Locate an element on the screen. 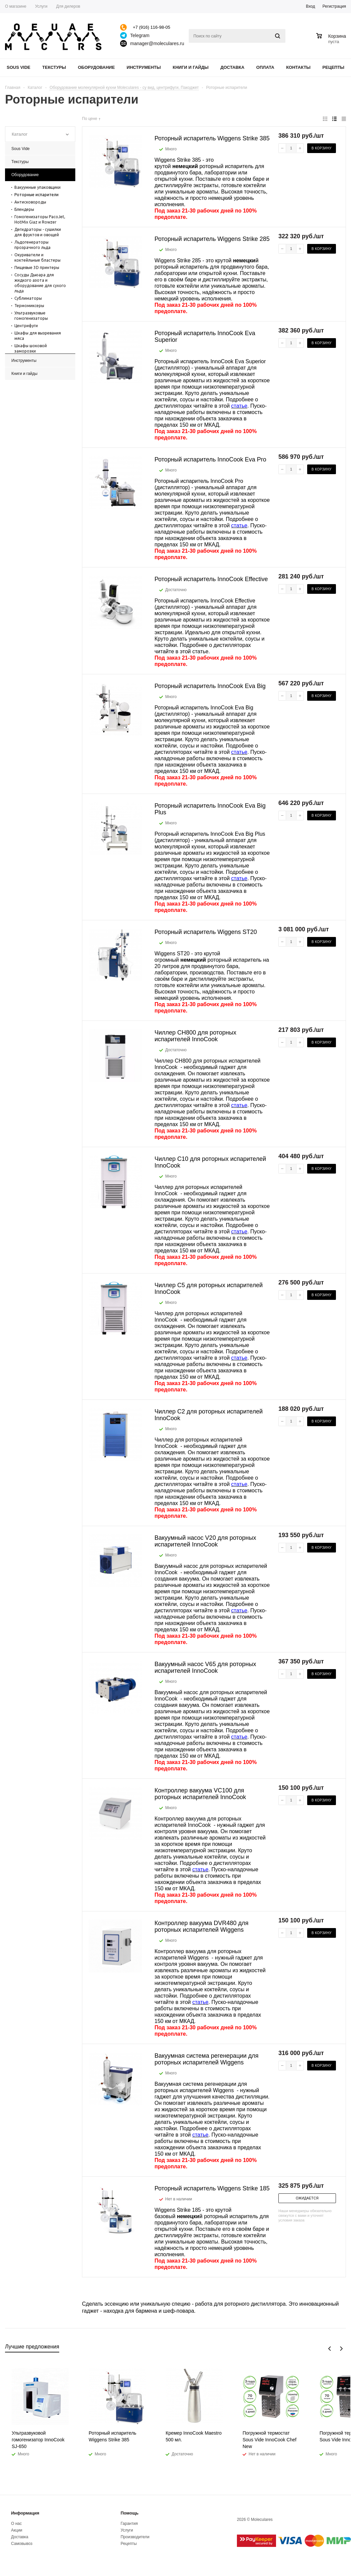 Image resolution: width=351 pixels, height=2576 pixels. Инструменты is located at coordinates (144, 67).